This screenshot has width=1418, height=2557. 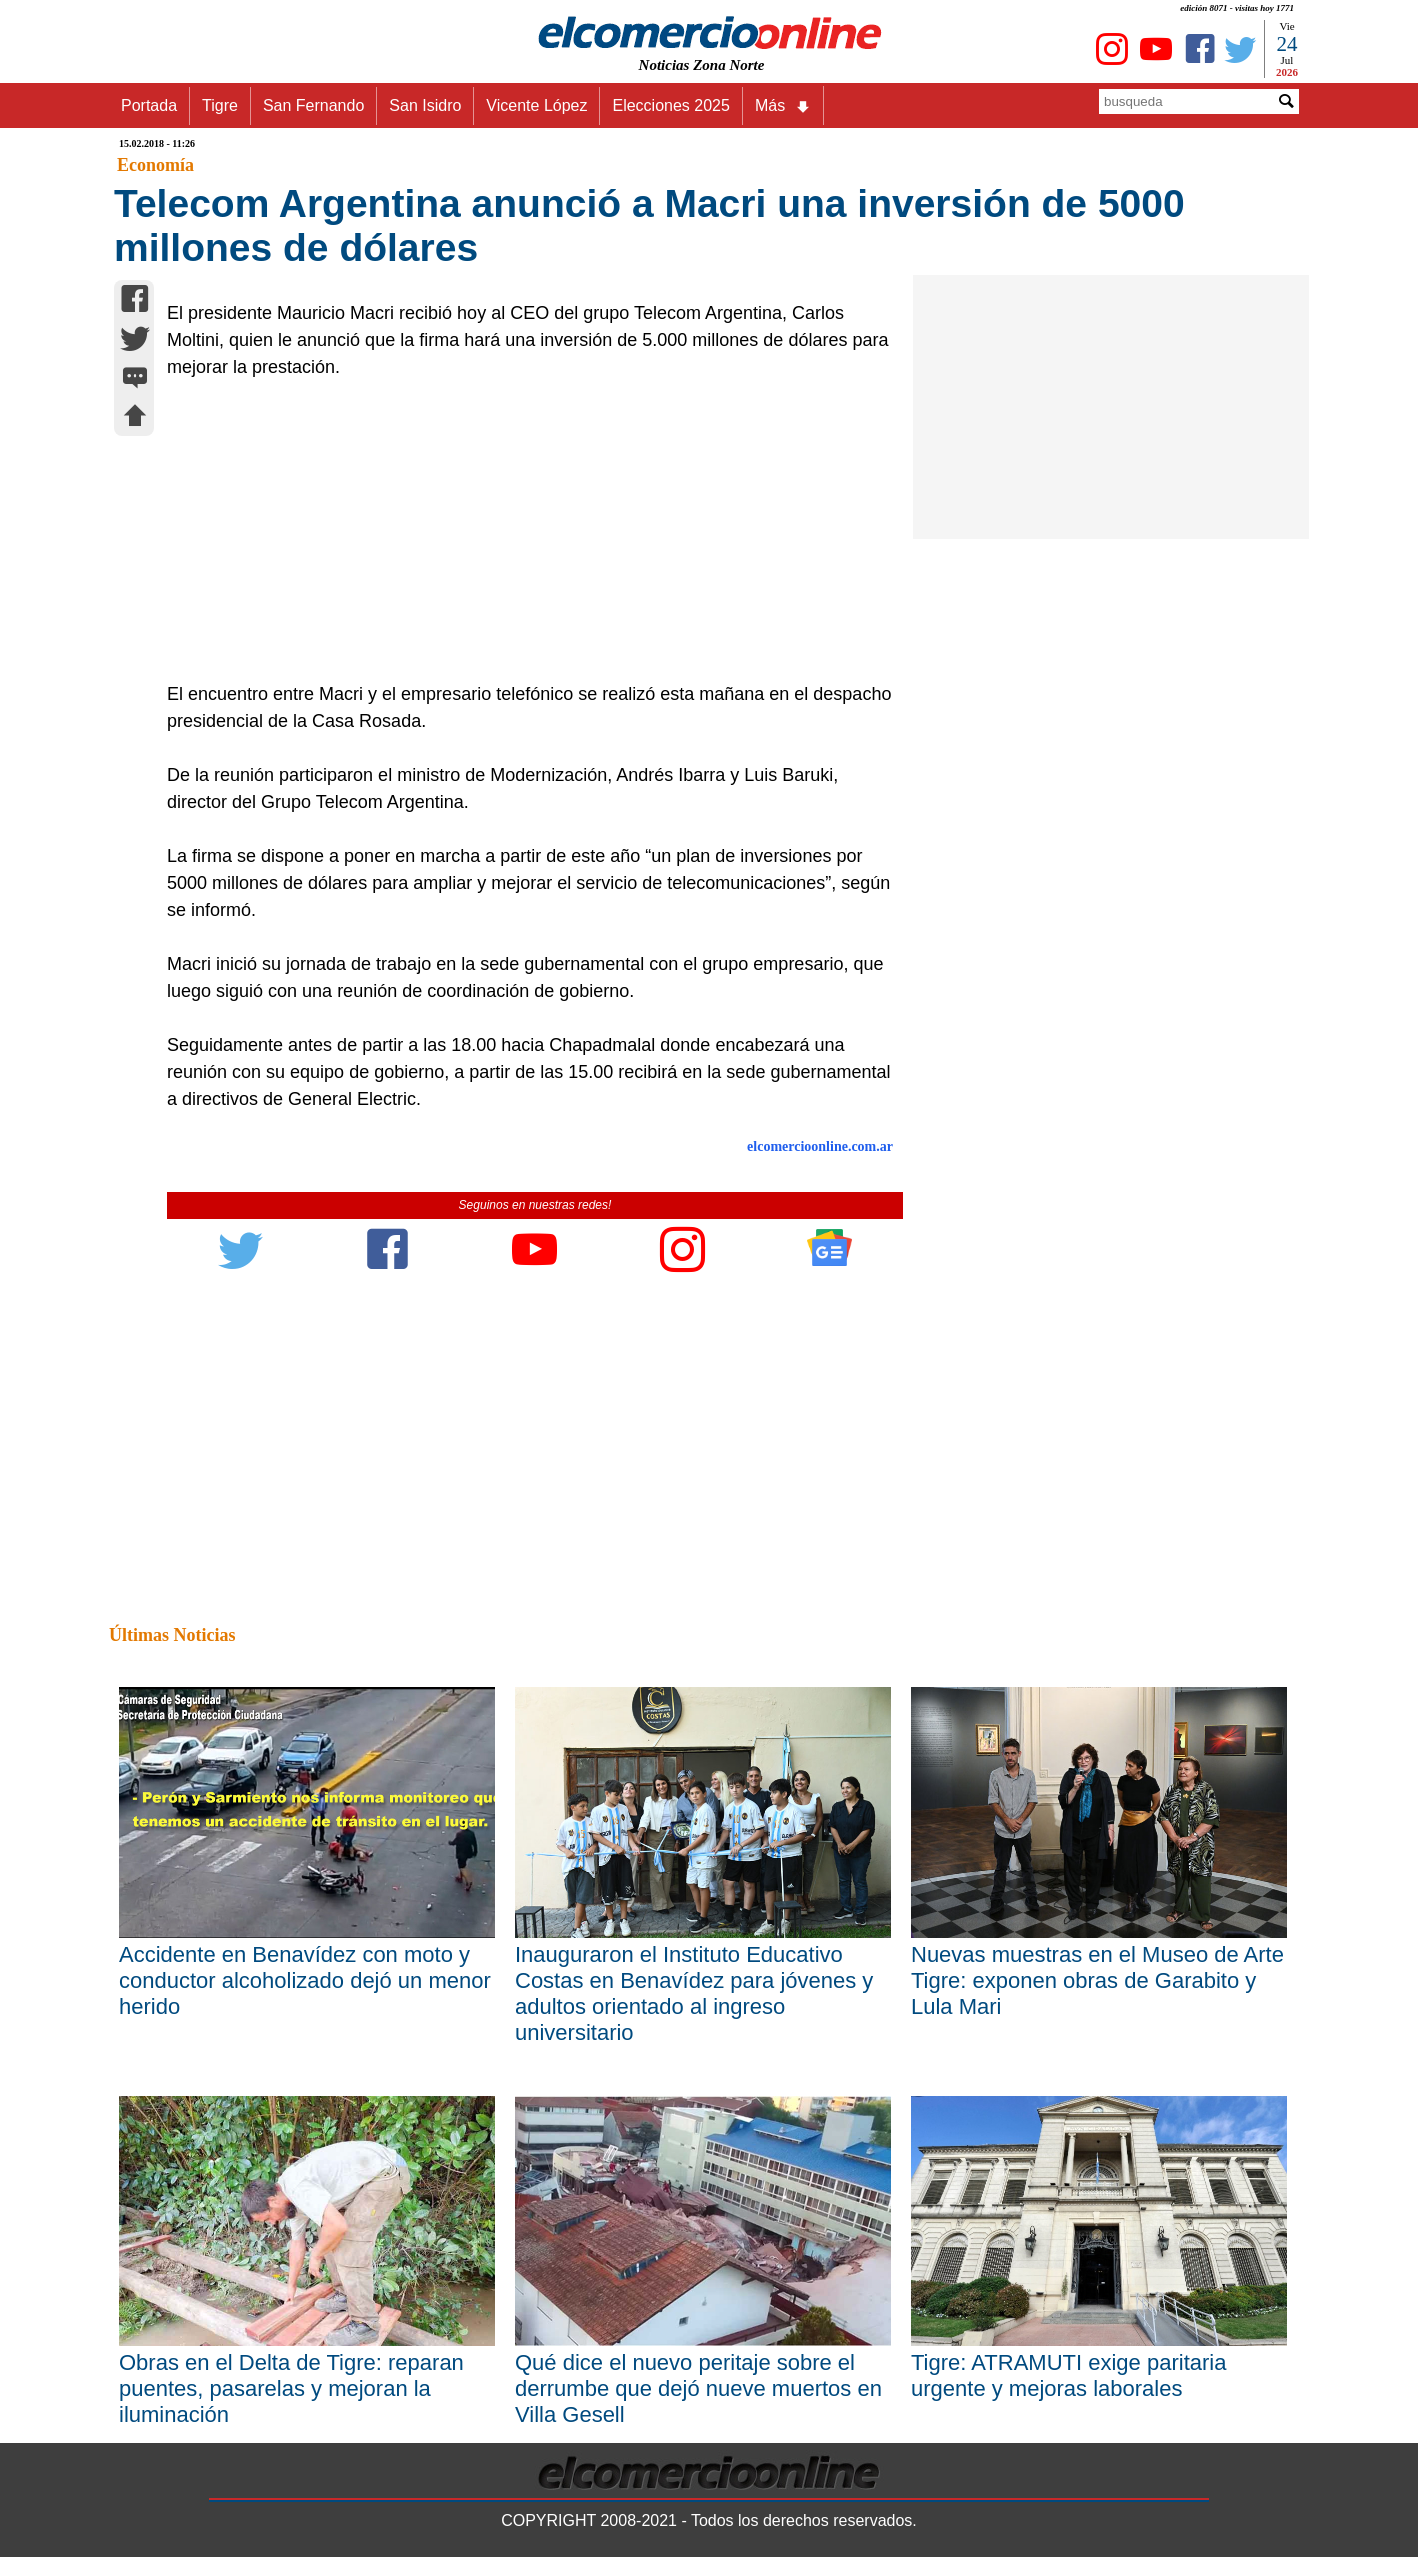 I want to click on Nuevas muestras en el Museo de Arte Tigre: exponen obras de Garabito y Lula Mari, so click(x=1097, y=1980).